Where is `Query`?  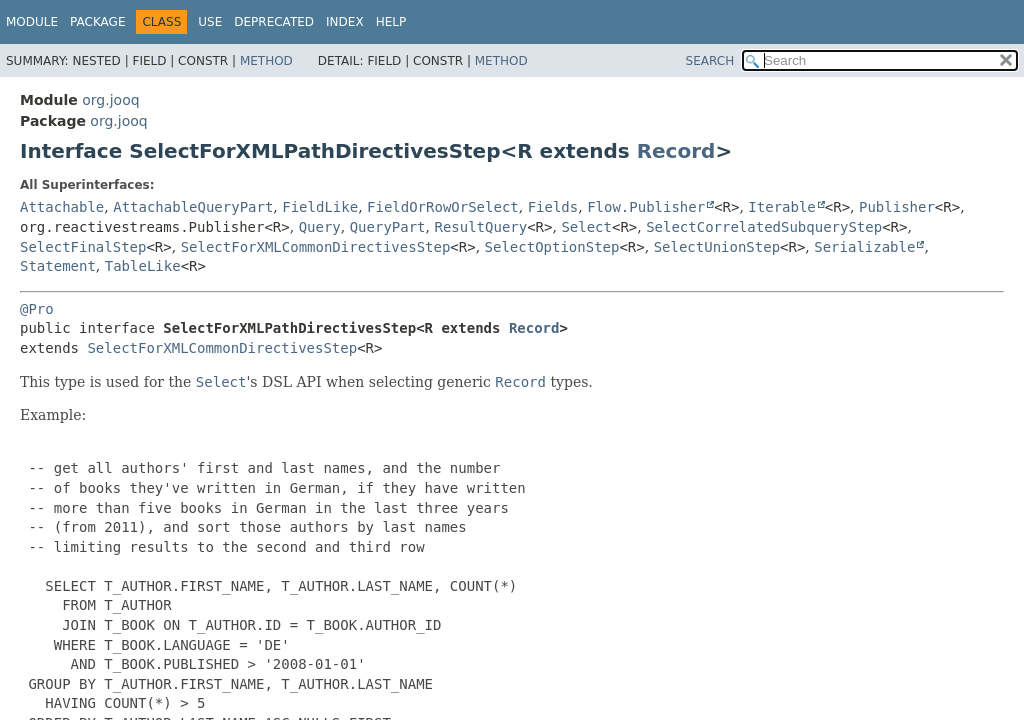
Query is located at coordinates (320, 227).